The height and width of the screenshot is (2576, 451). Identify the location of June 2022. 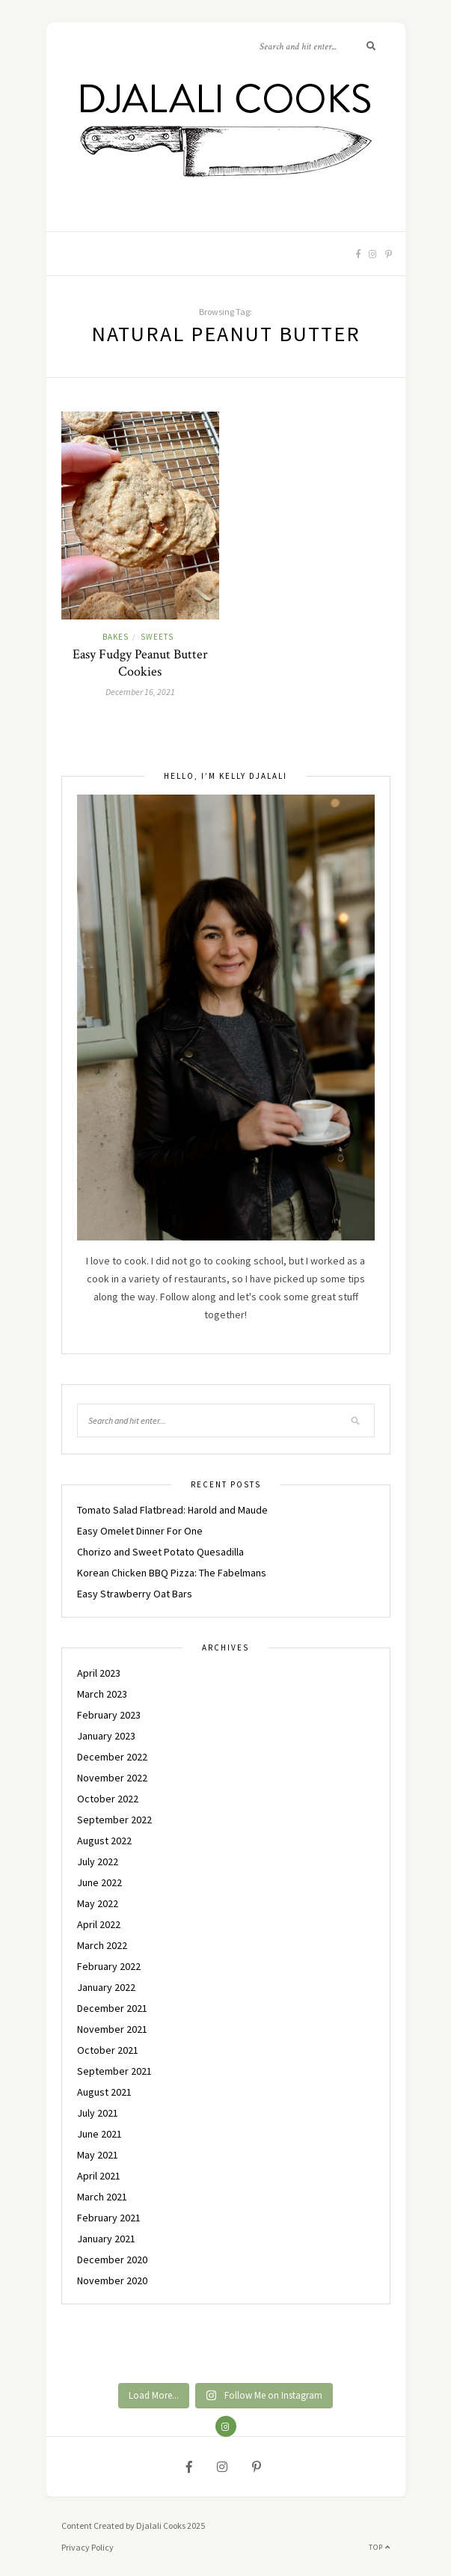
(99, 1882).